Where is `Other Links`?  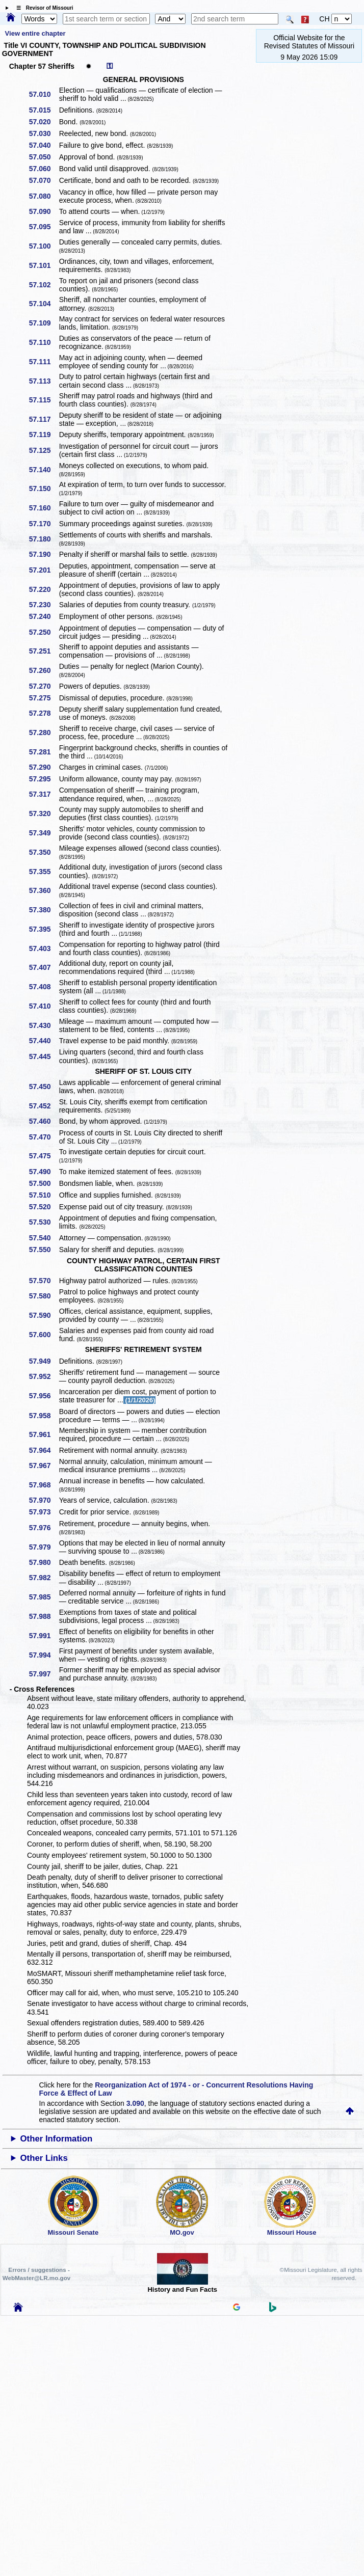
Other Links is located at coordinates (44, 2158).